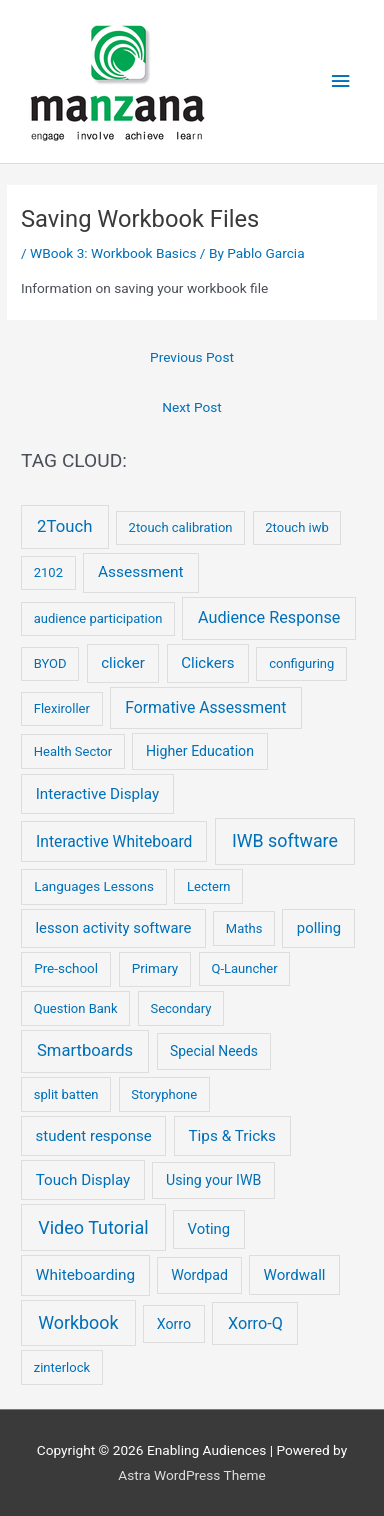 This screenshot has height=1516, width=384. I want to click on Previous Post, so click(192, 357).